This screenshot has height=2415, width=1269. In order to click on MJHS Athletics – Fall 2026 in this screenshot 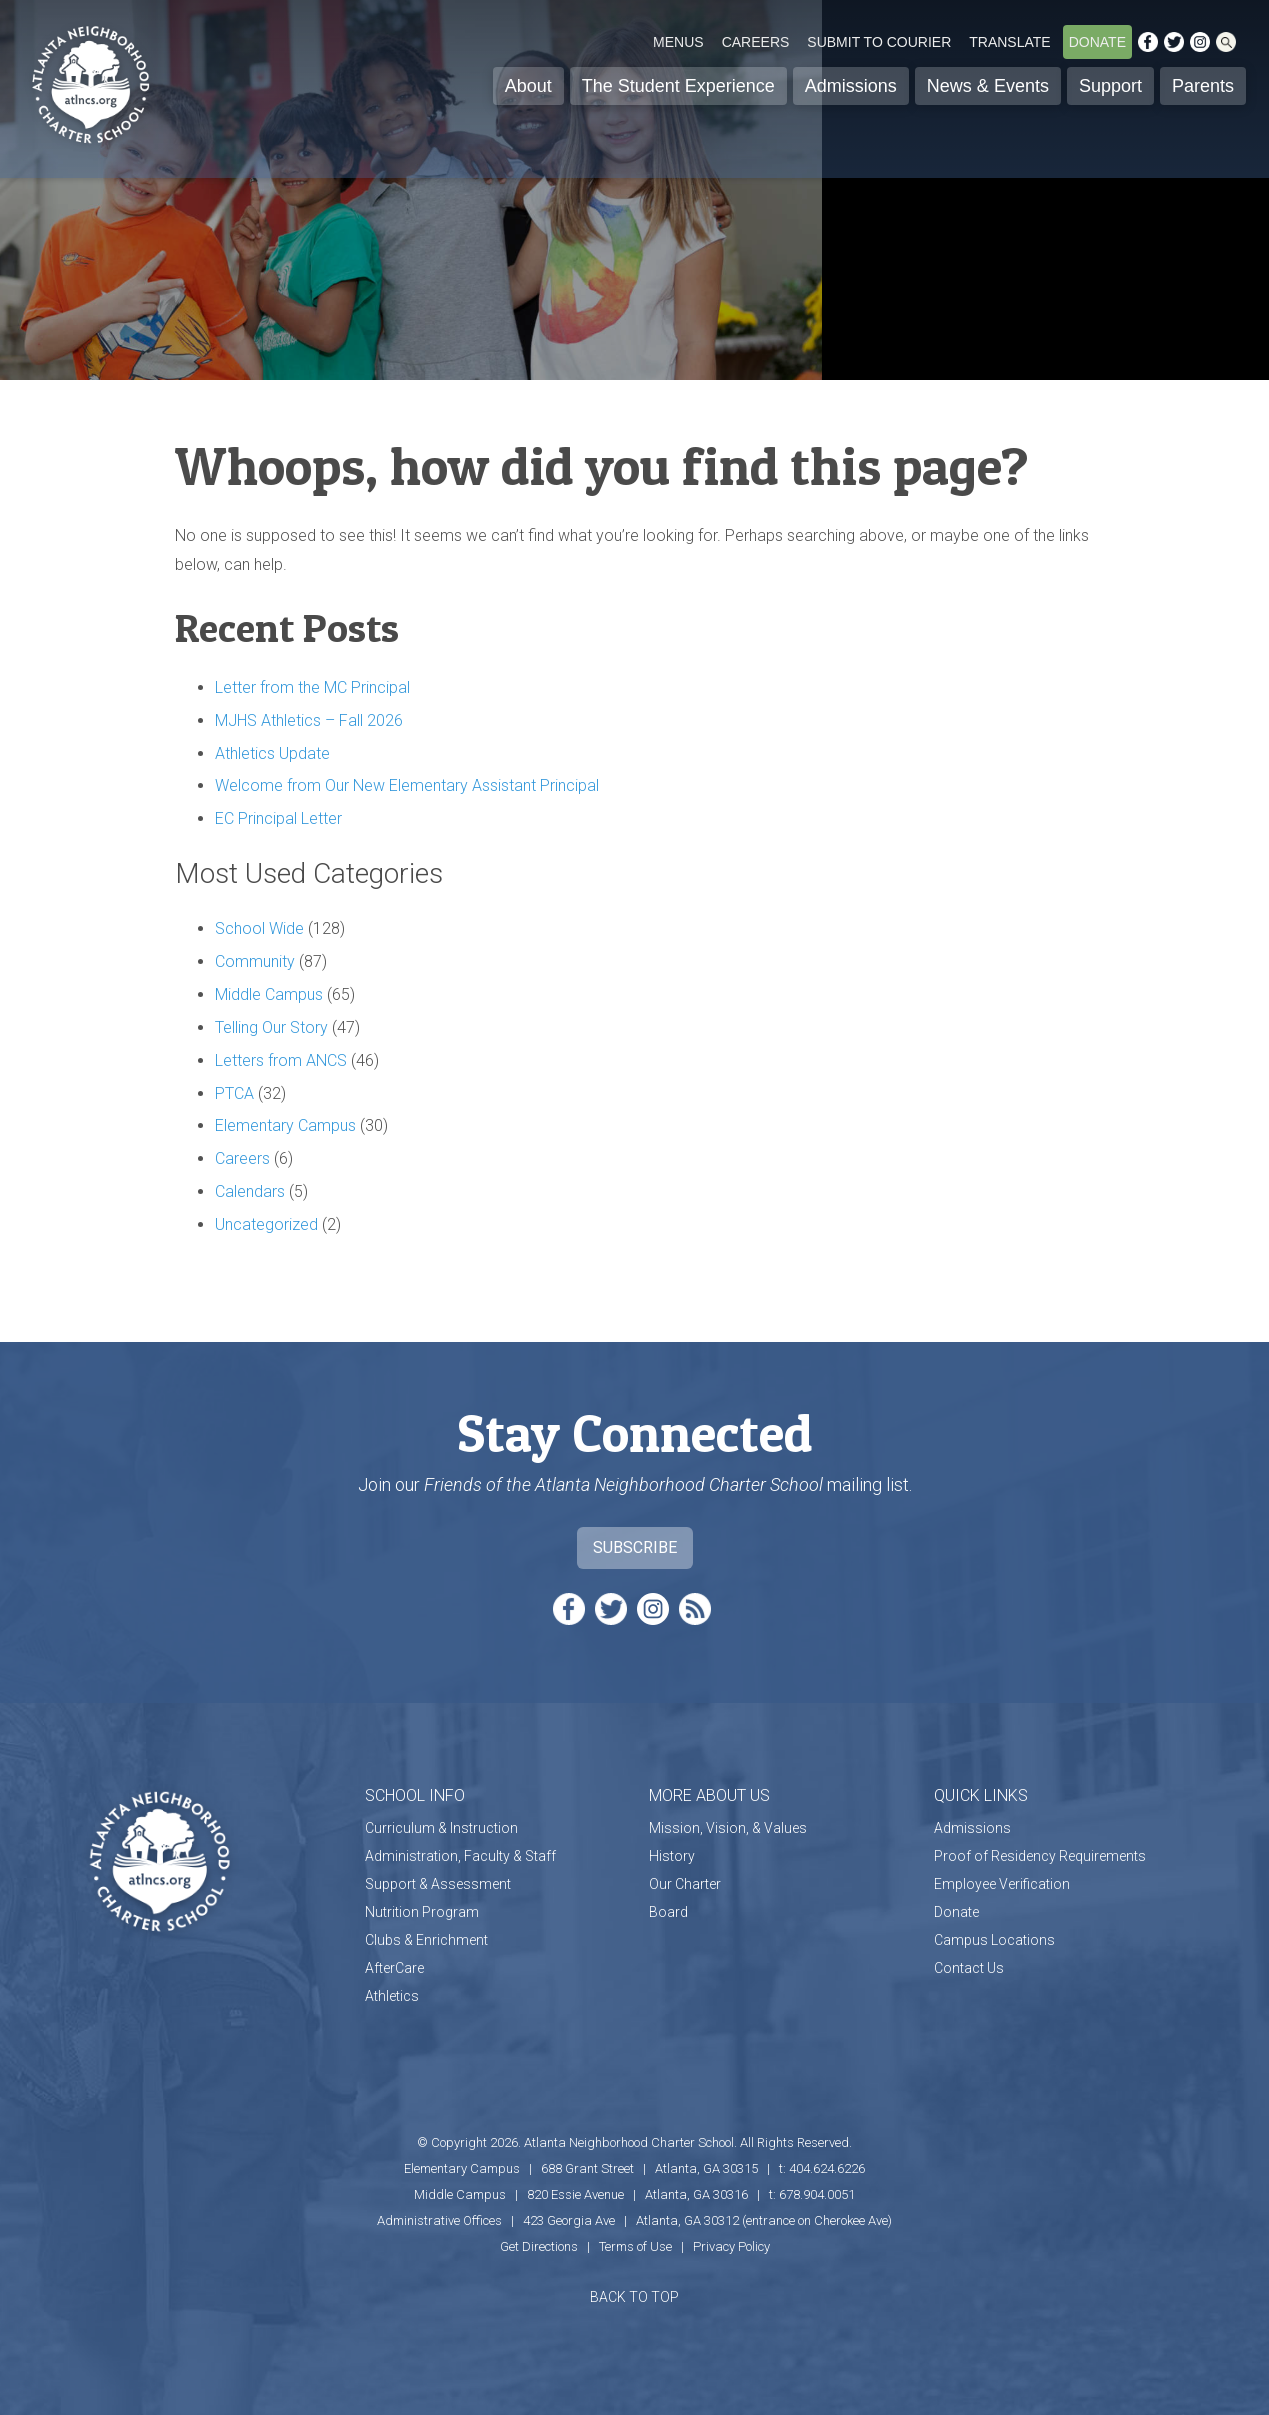, I will do `click(309, 720)`.